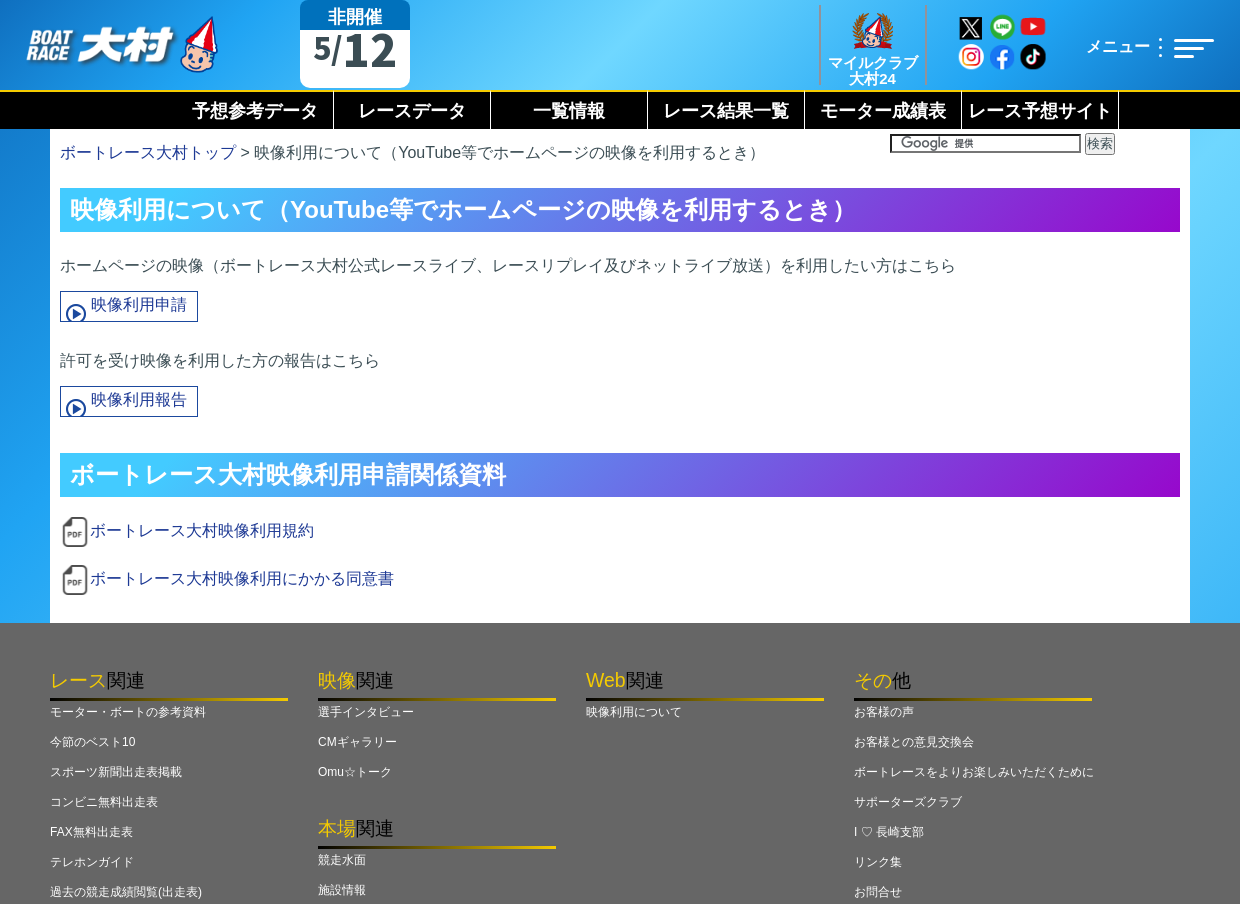 This screenshot has height=904, width=1240. Describe the element at coordinates (139, 399) in the screenshot. I see `映像利用報告` at that location.